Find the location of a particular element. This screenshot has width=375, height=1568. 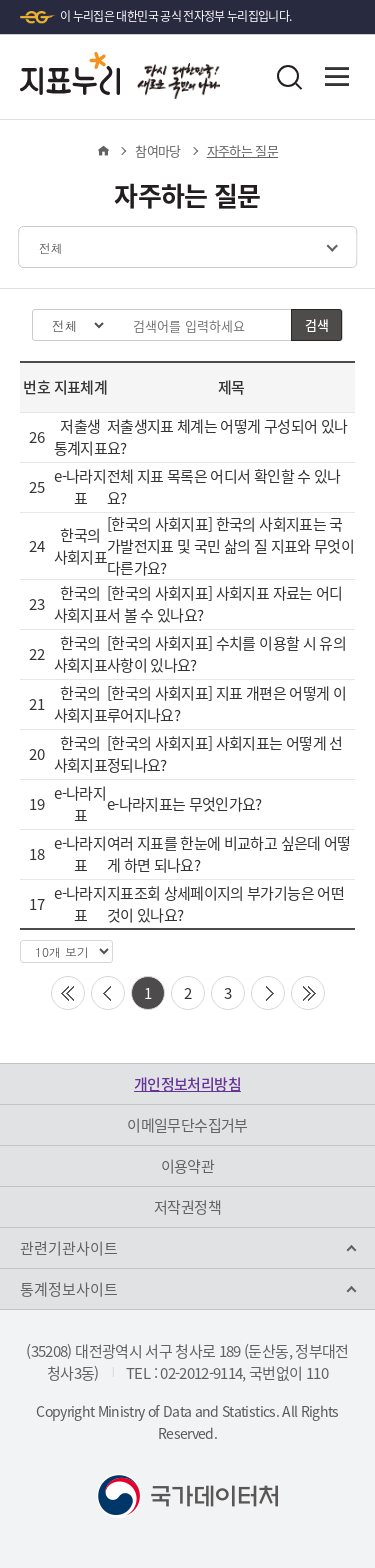

[한국의 사회지표] 한국의 사회지표는 국가발전지표 및 국민 삶의 질 지표와 무엇이 다른가요? is located at coordinates (230, 546).